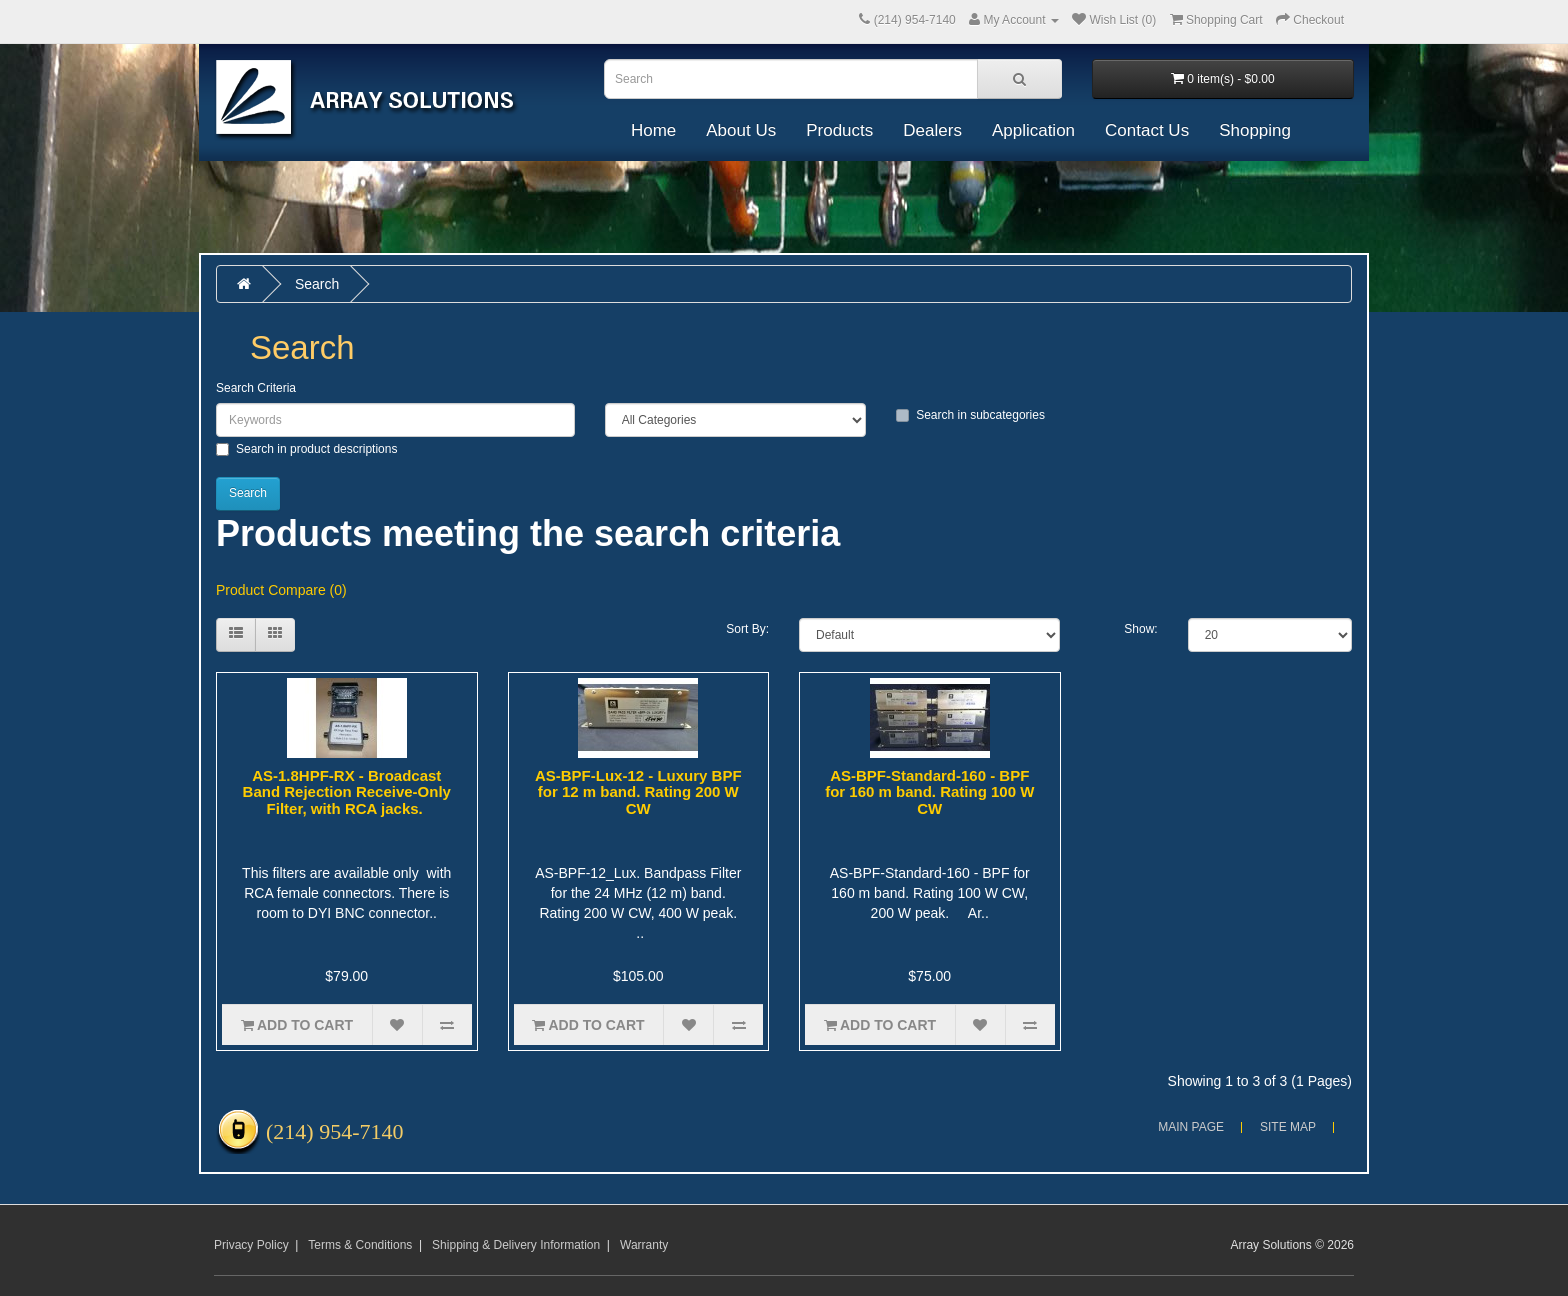 The height and width of the screenshot is (1296, 1568). I want to click on AS-1.8HPF-RX - Broadcast Band Rejection Receive-Only Filter, with RCA jacks., so click(347, 792).